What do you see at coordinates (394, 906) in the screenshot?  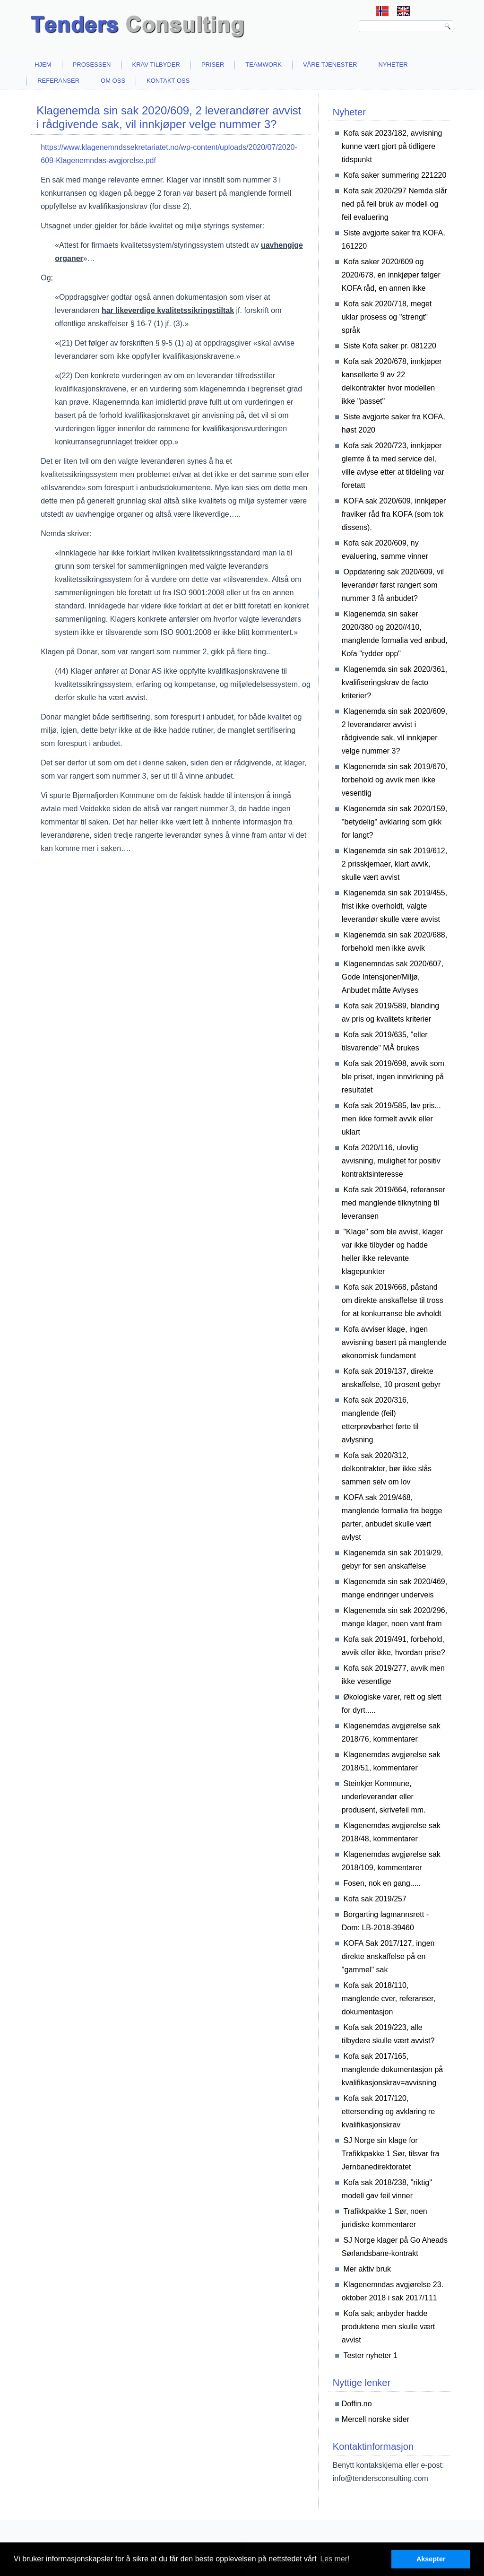 I see `Klagenemda sin sak 2019/455, frist ikke overholdt, valgte leverandør skulle være avvist` at bounding box center [394, 906].